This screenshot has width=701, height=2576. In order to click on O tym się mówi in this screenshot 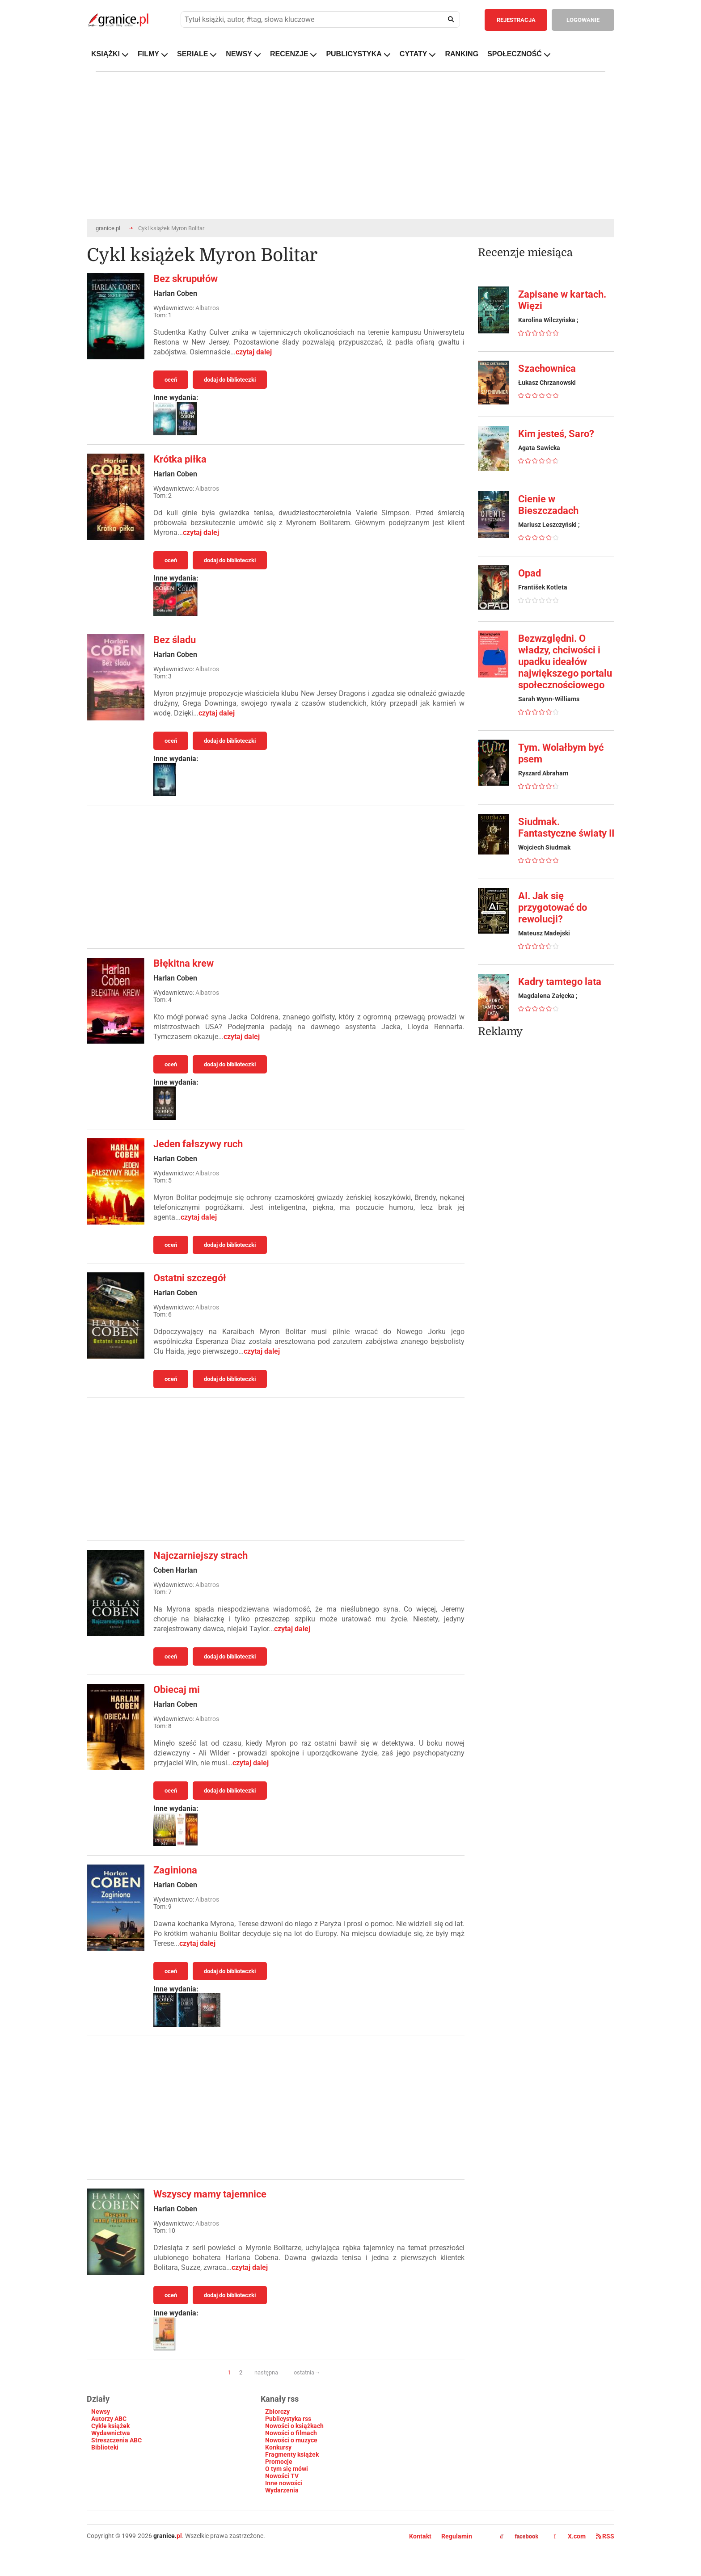, I will do `click(286, 2468)`.